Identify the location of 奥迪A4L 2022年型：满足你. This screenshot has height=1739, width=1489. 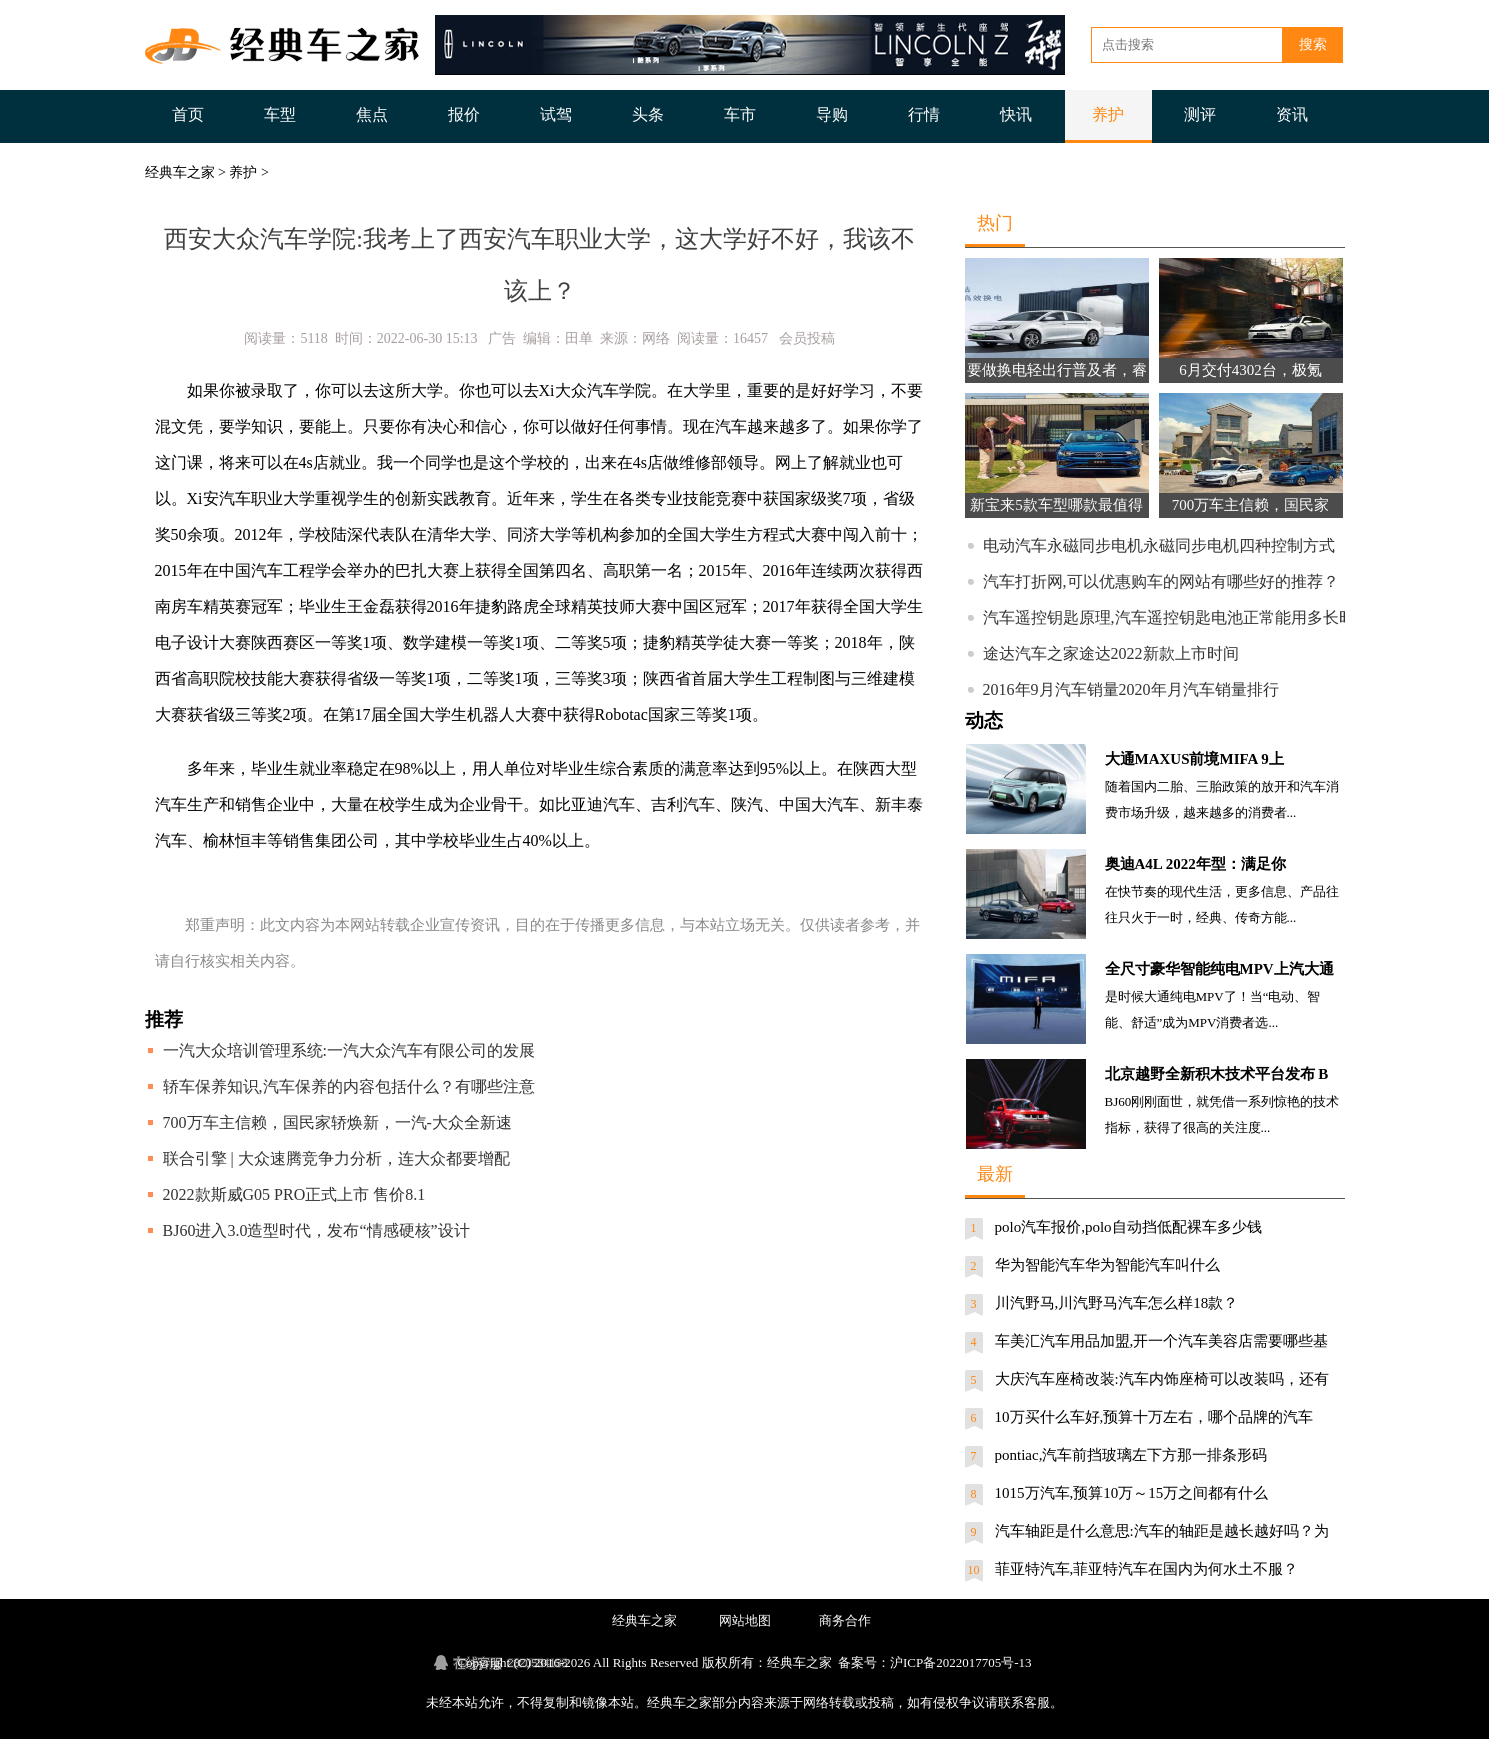
(1195, 864).